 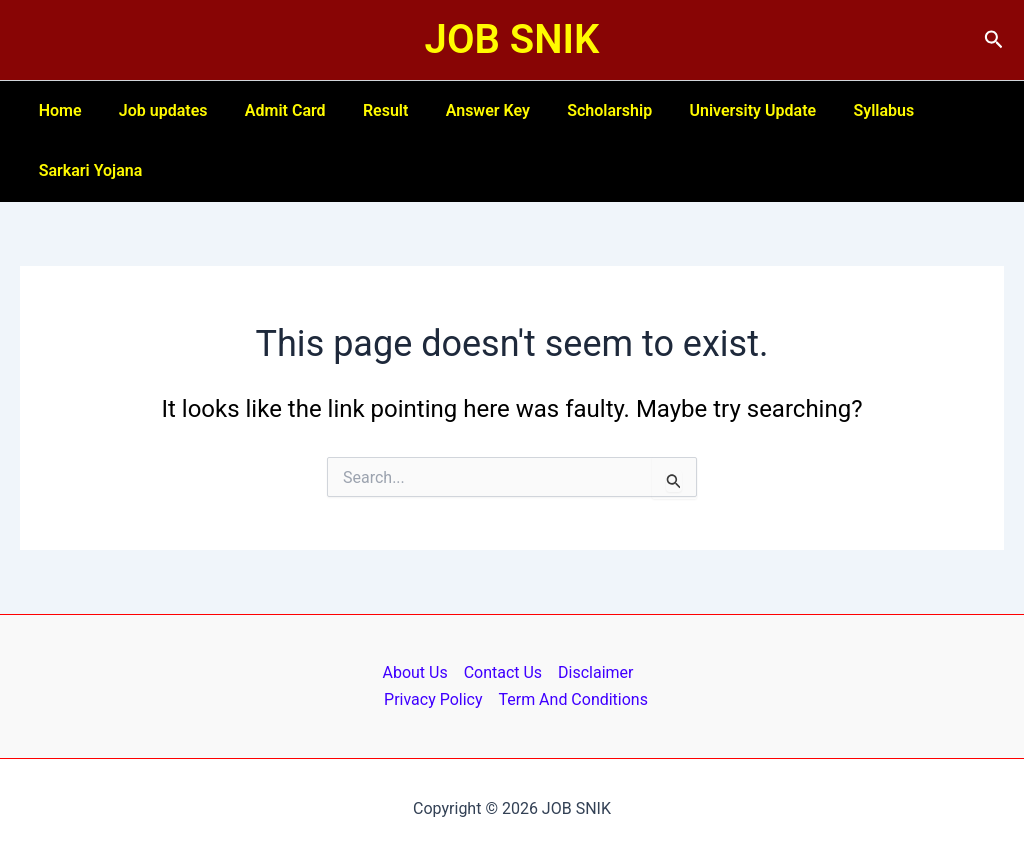 I want to click on Privacy Policy, so click(x=433, y=699).